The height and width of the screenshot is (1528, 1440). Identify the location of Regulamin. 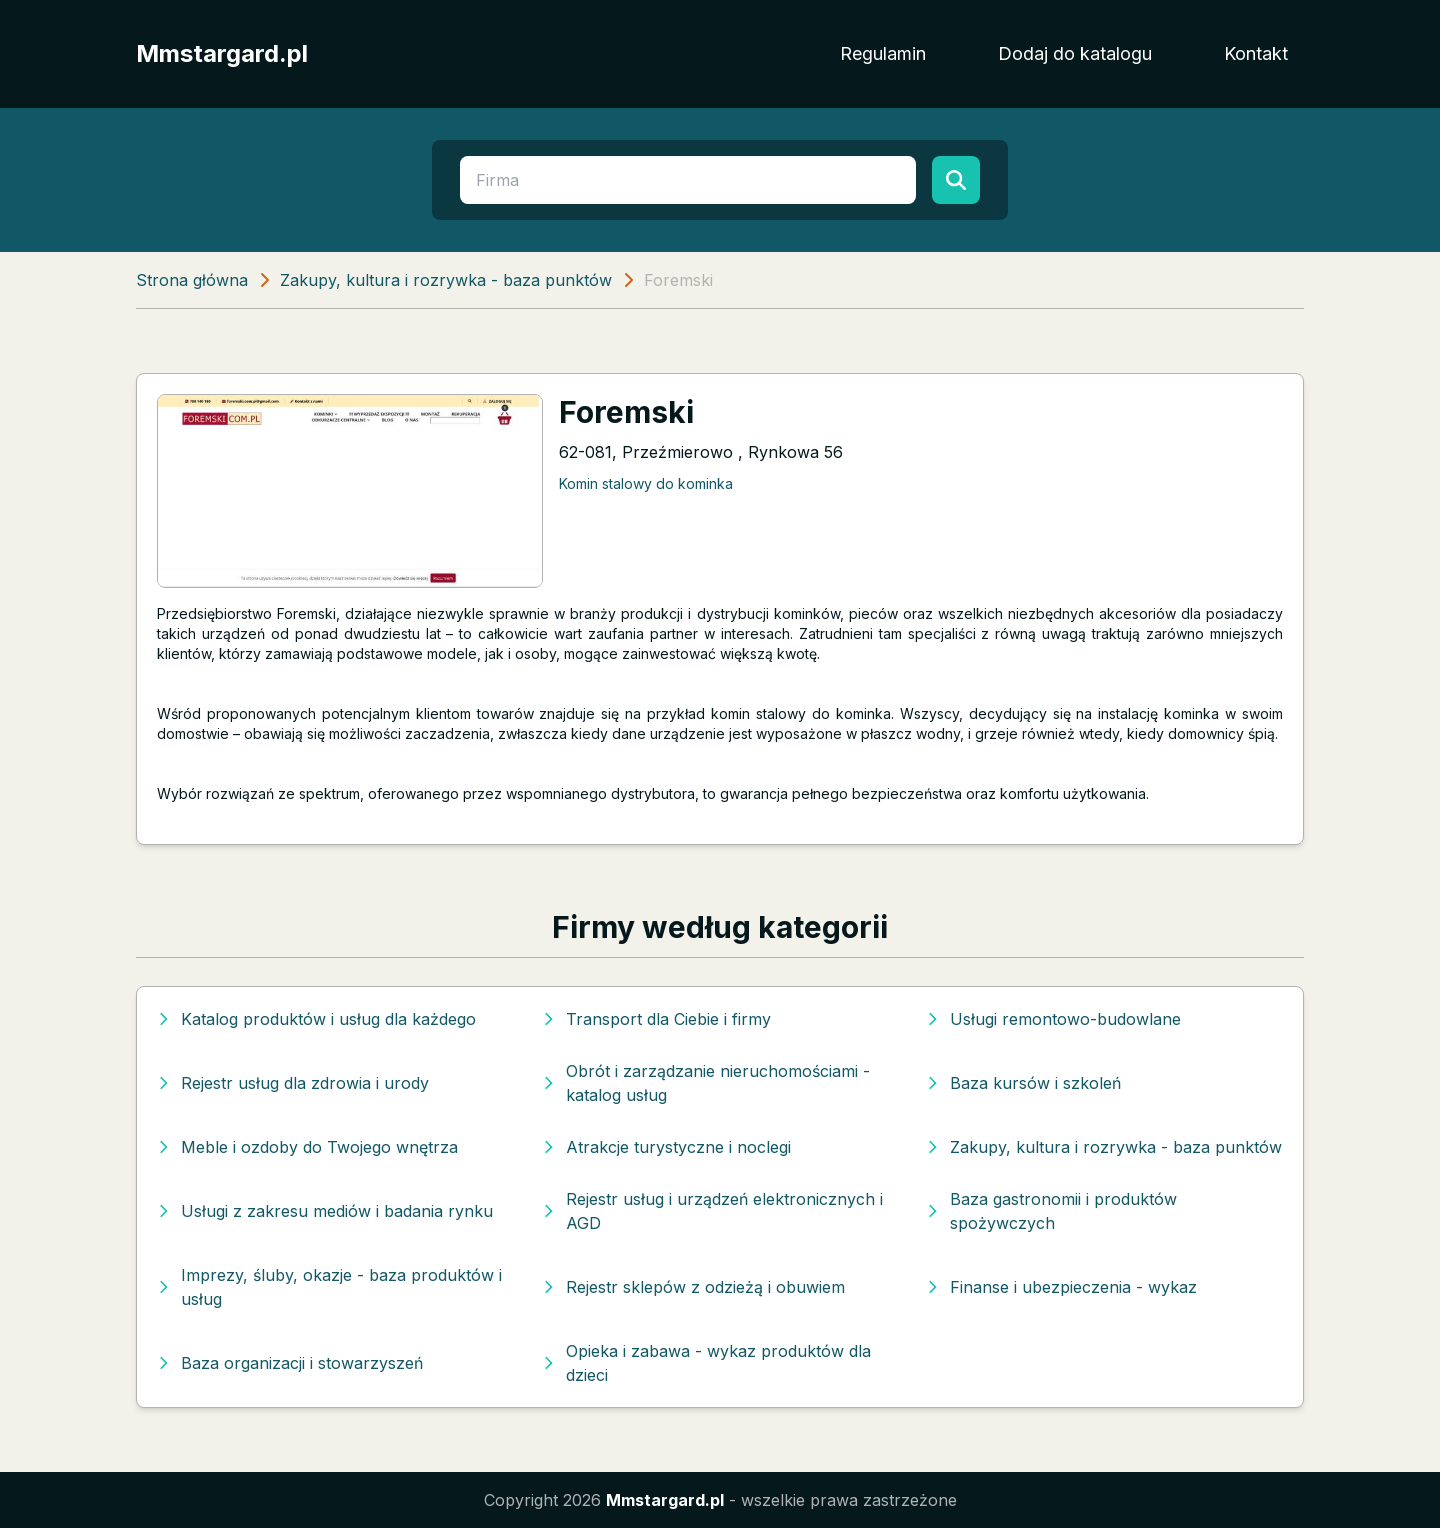
(883, 53).